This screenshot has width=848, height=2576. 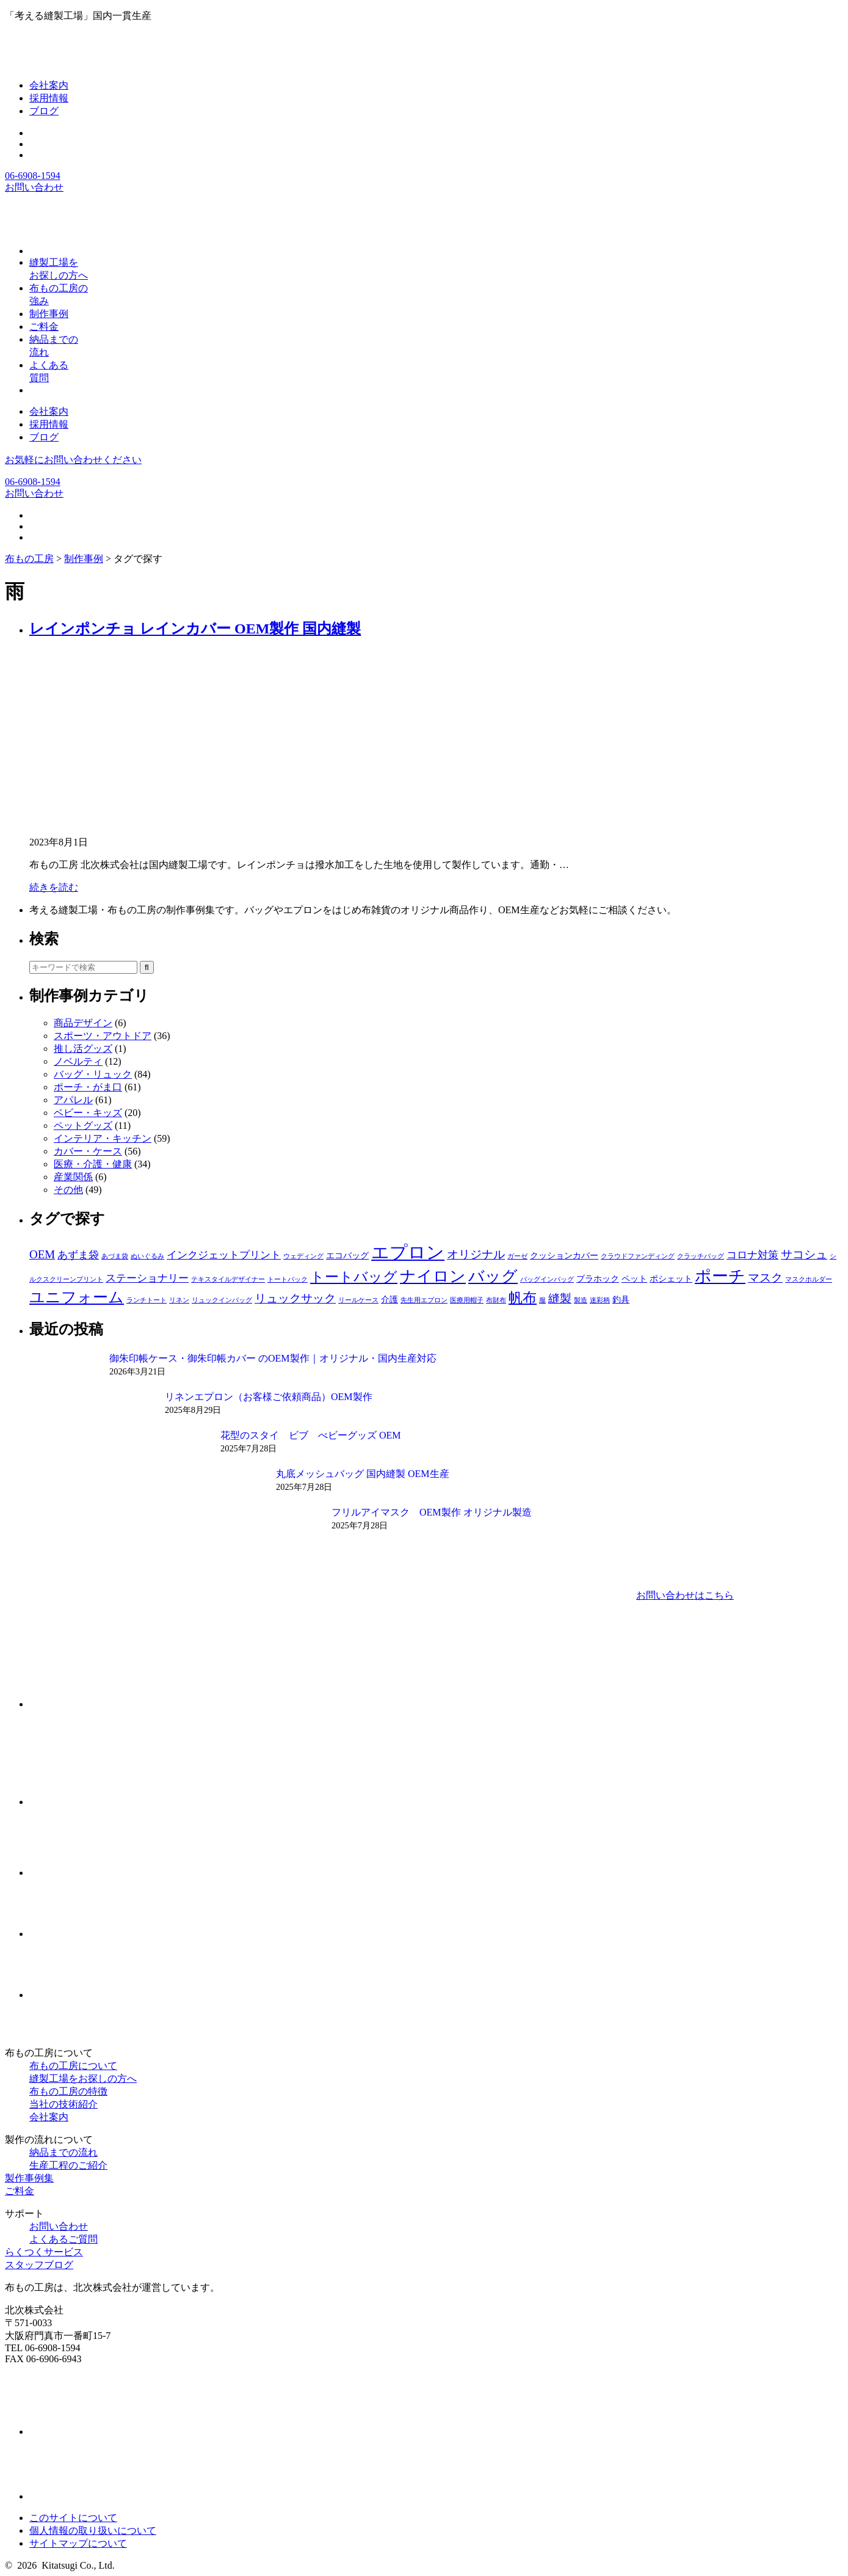 What do you see at coordinates (517, 1256) in the screenshot?
I see `ガーゼ [ガーゼ (1個の項目)]` at bounding box center [517, 1256].